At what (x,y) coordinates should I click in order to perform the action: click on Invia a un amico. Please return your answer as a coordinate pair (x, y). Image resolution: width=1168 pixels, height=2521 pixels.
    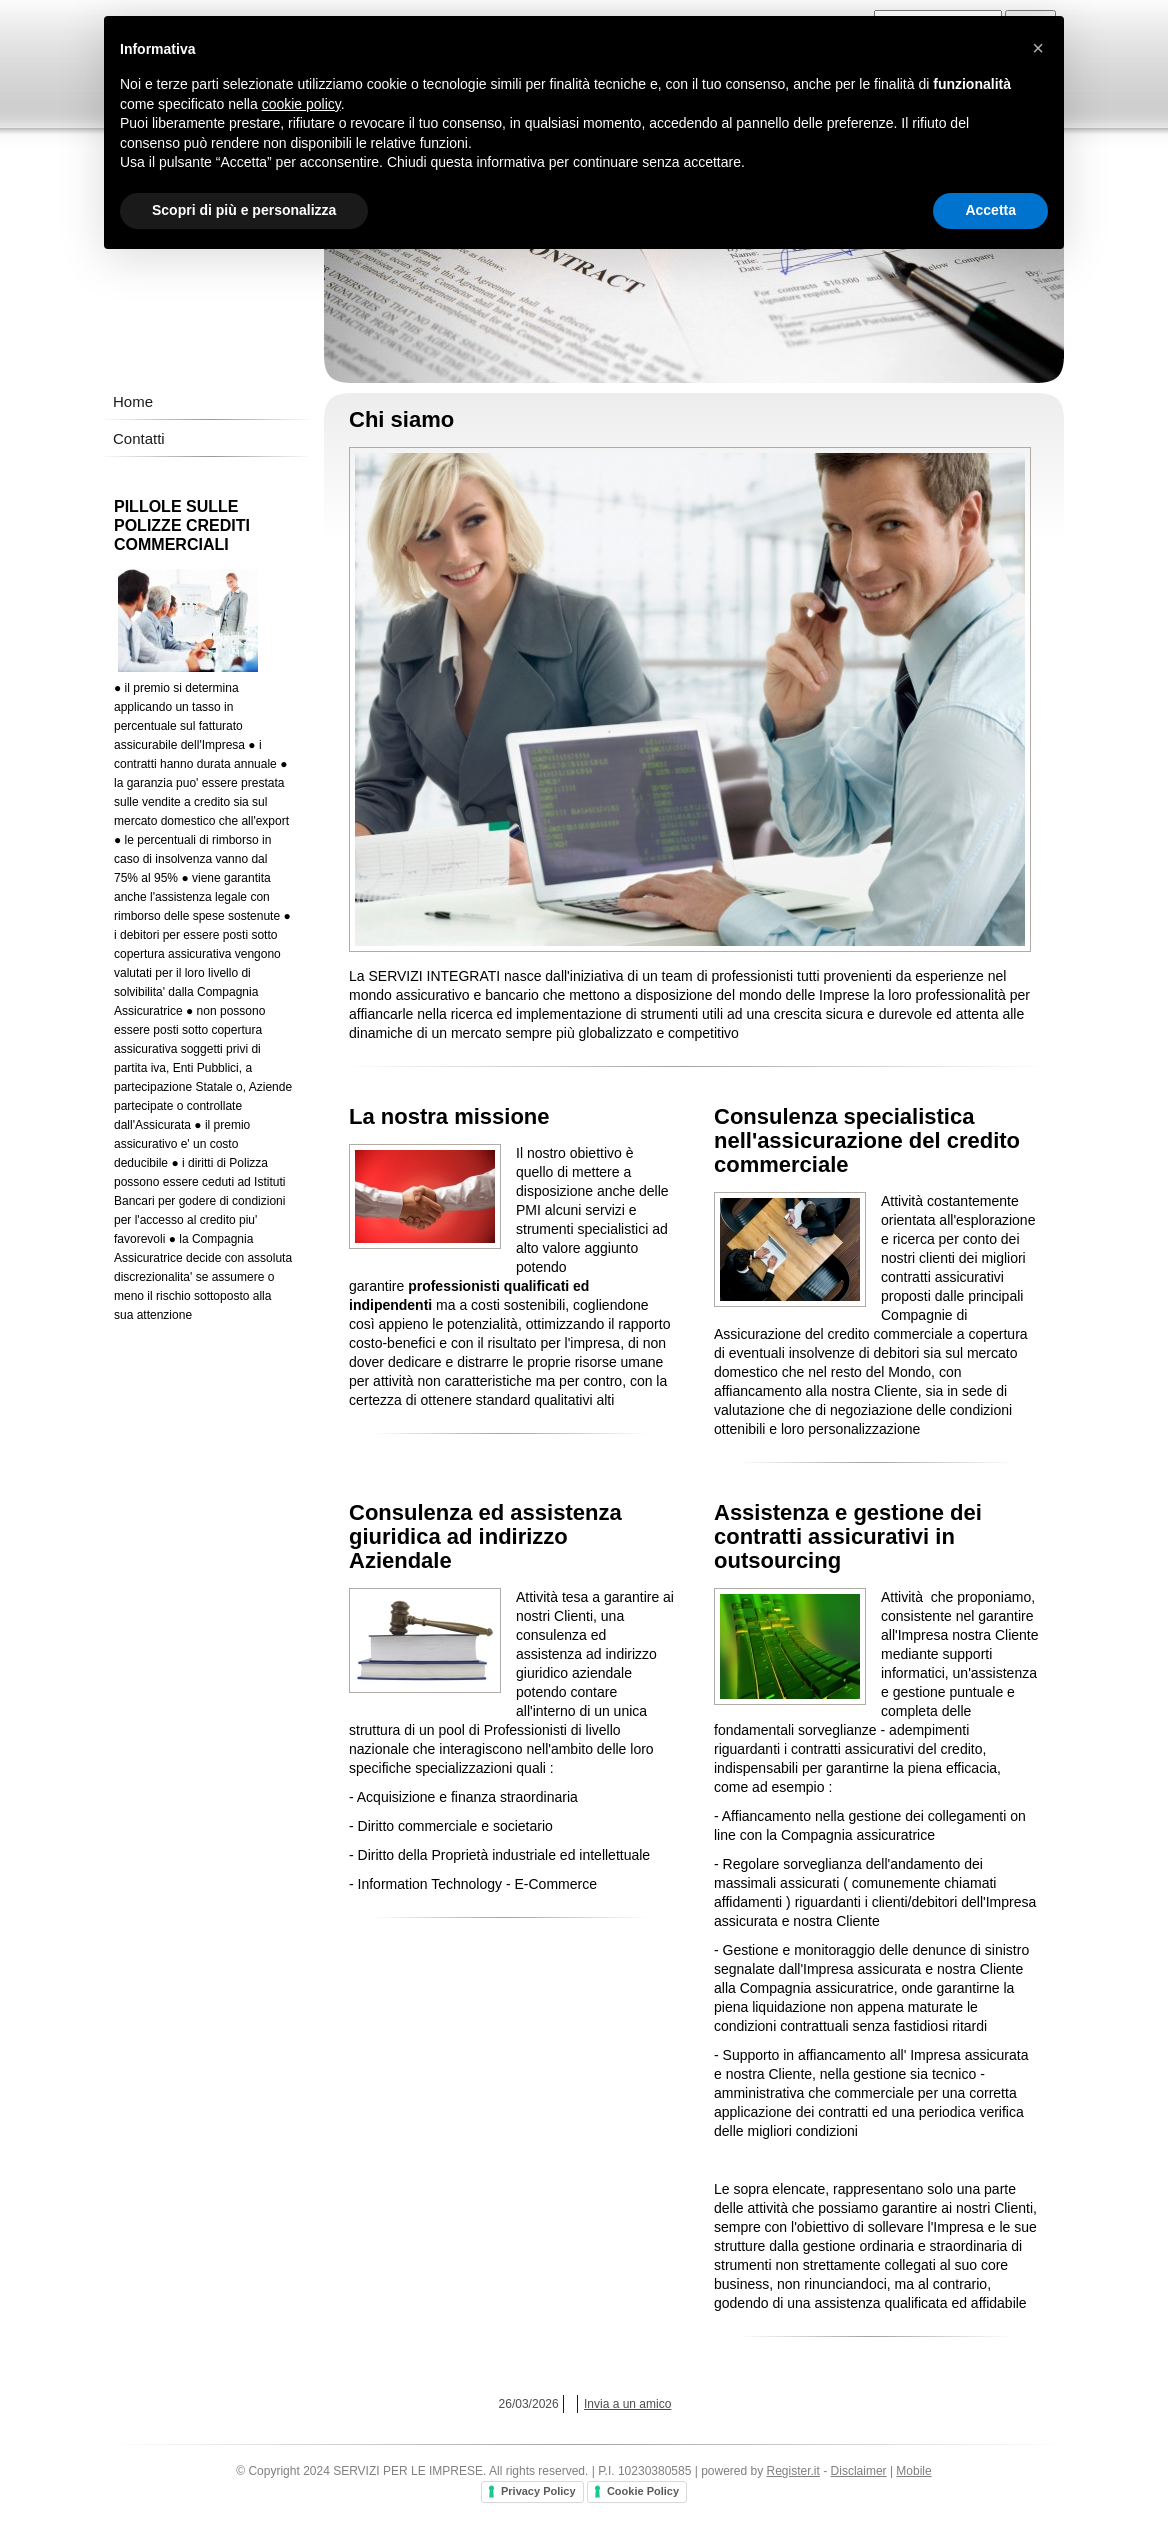
    Looking at the image, I should click on (627, 2404).